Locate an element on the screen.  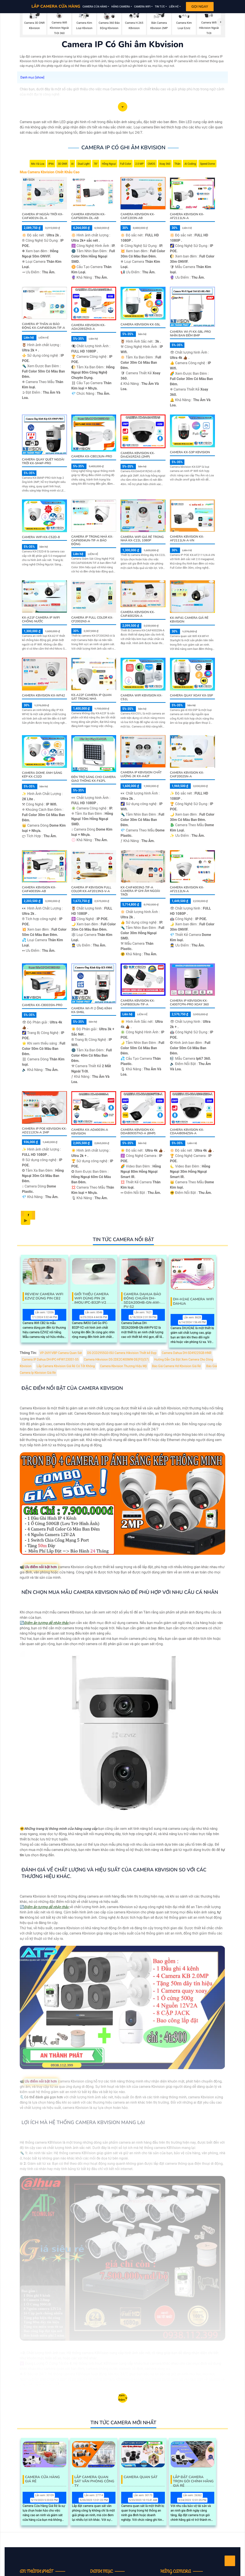
Camera Kbvision KX-CAiF4002SN-A is located at coordinates (138, 614).